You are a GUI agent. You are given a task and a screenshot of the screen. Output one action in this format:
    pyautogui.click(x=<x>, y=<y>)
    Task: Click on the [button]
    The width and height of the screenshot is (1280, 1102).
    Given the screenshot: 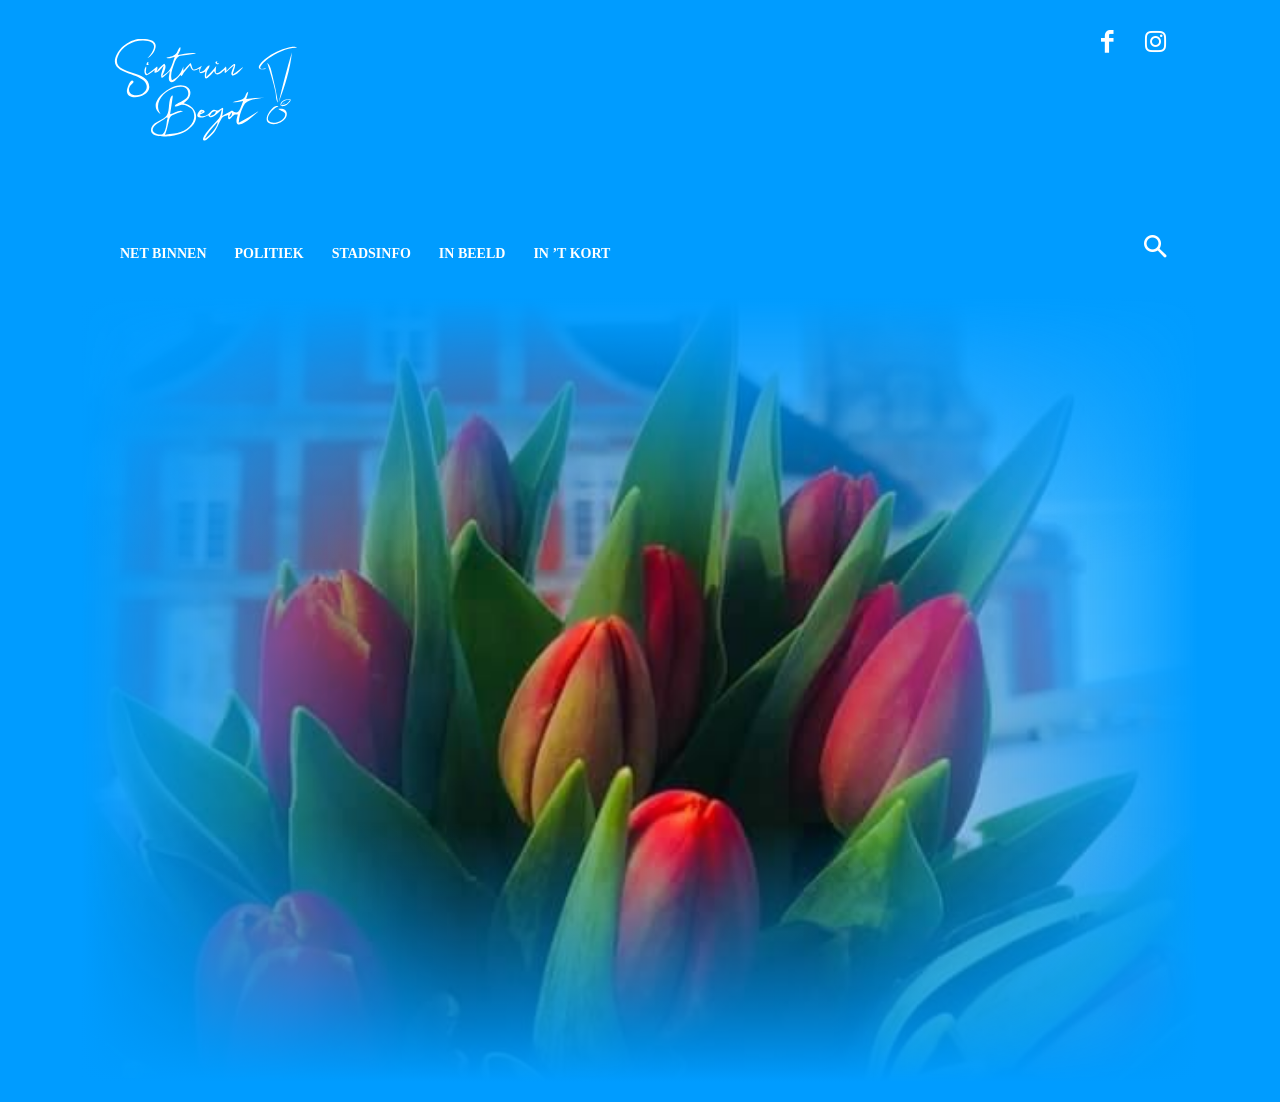 What is the action you would take?
    pyautogui.click(x=1058, y=249)
    